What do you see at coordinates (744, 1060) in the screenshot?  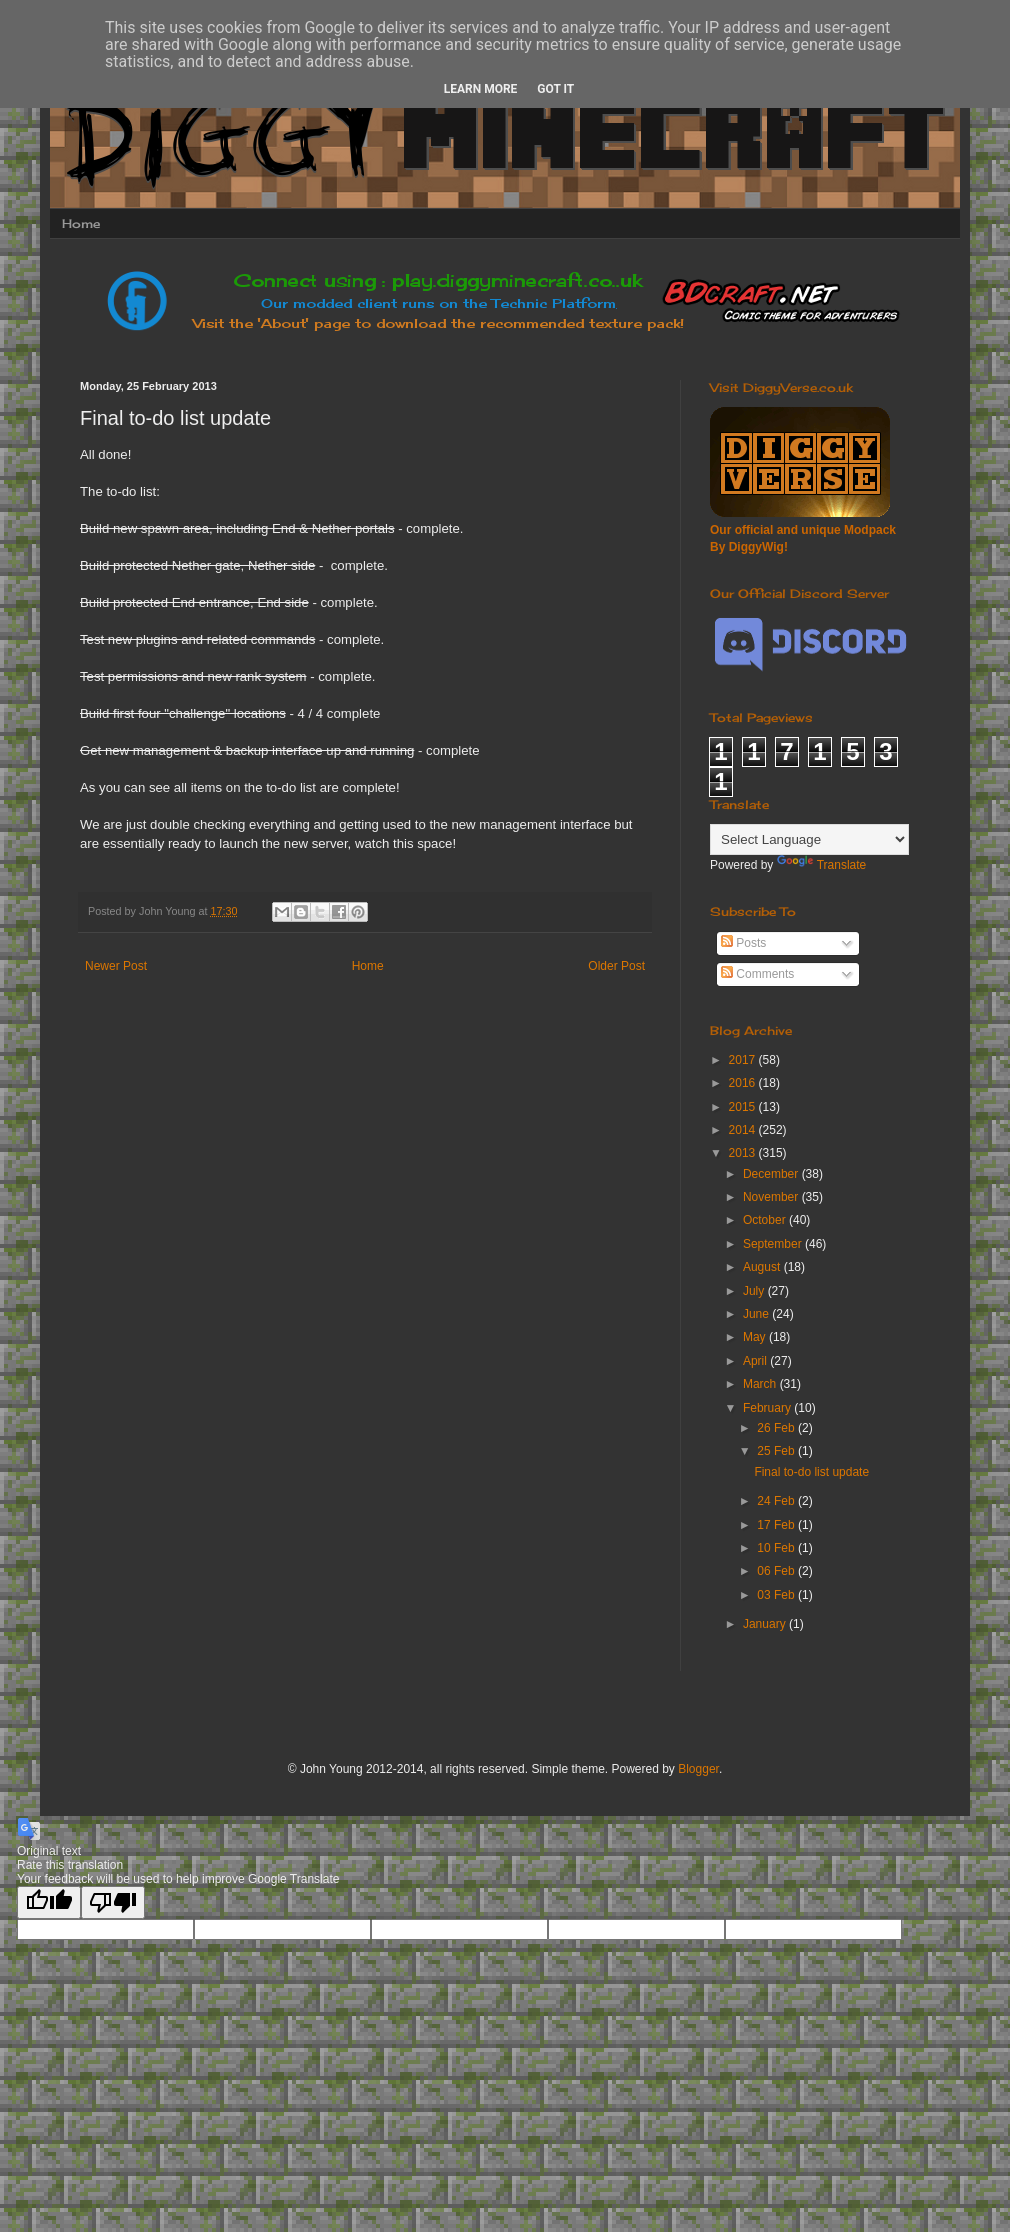 I see `2017` at bounding box center [744, 1060].